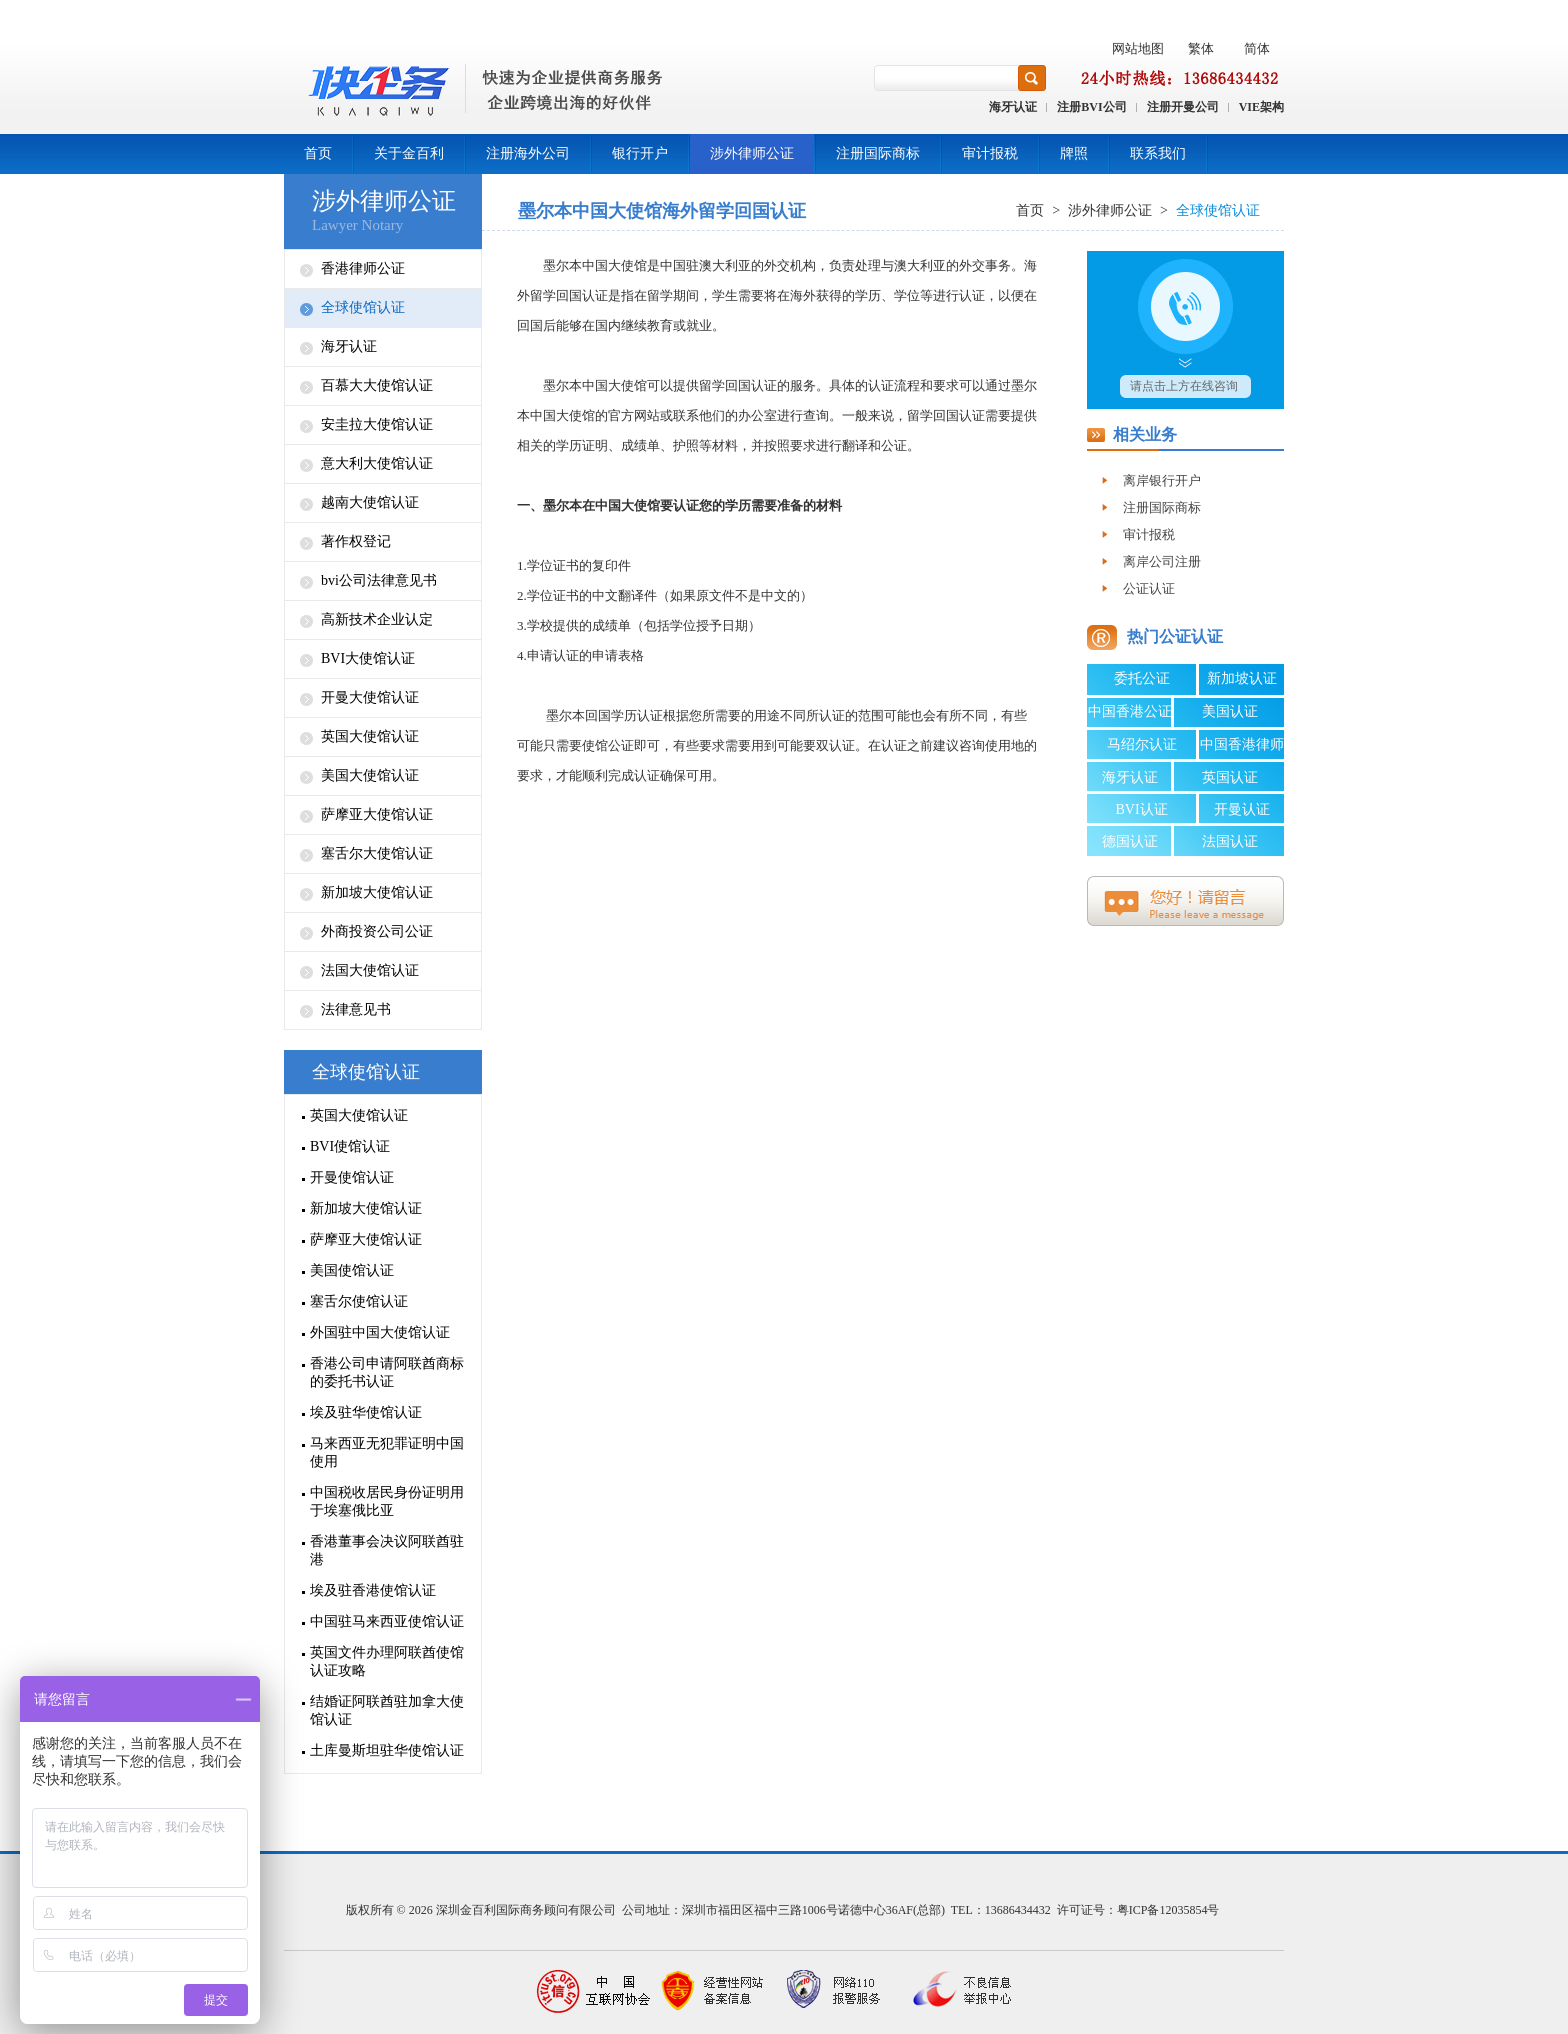 The width and height of the screenshot is (1568, 2034). What do you see at coordinates (1261, 107) in the screenshot?
I see `VIE架构` at bounding box center [1261, 107].